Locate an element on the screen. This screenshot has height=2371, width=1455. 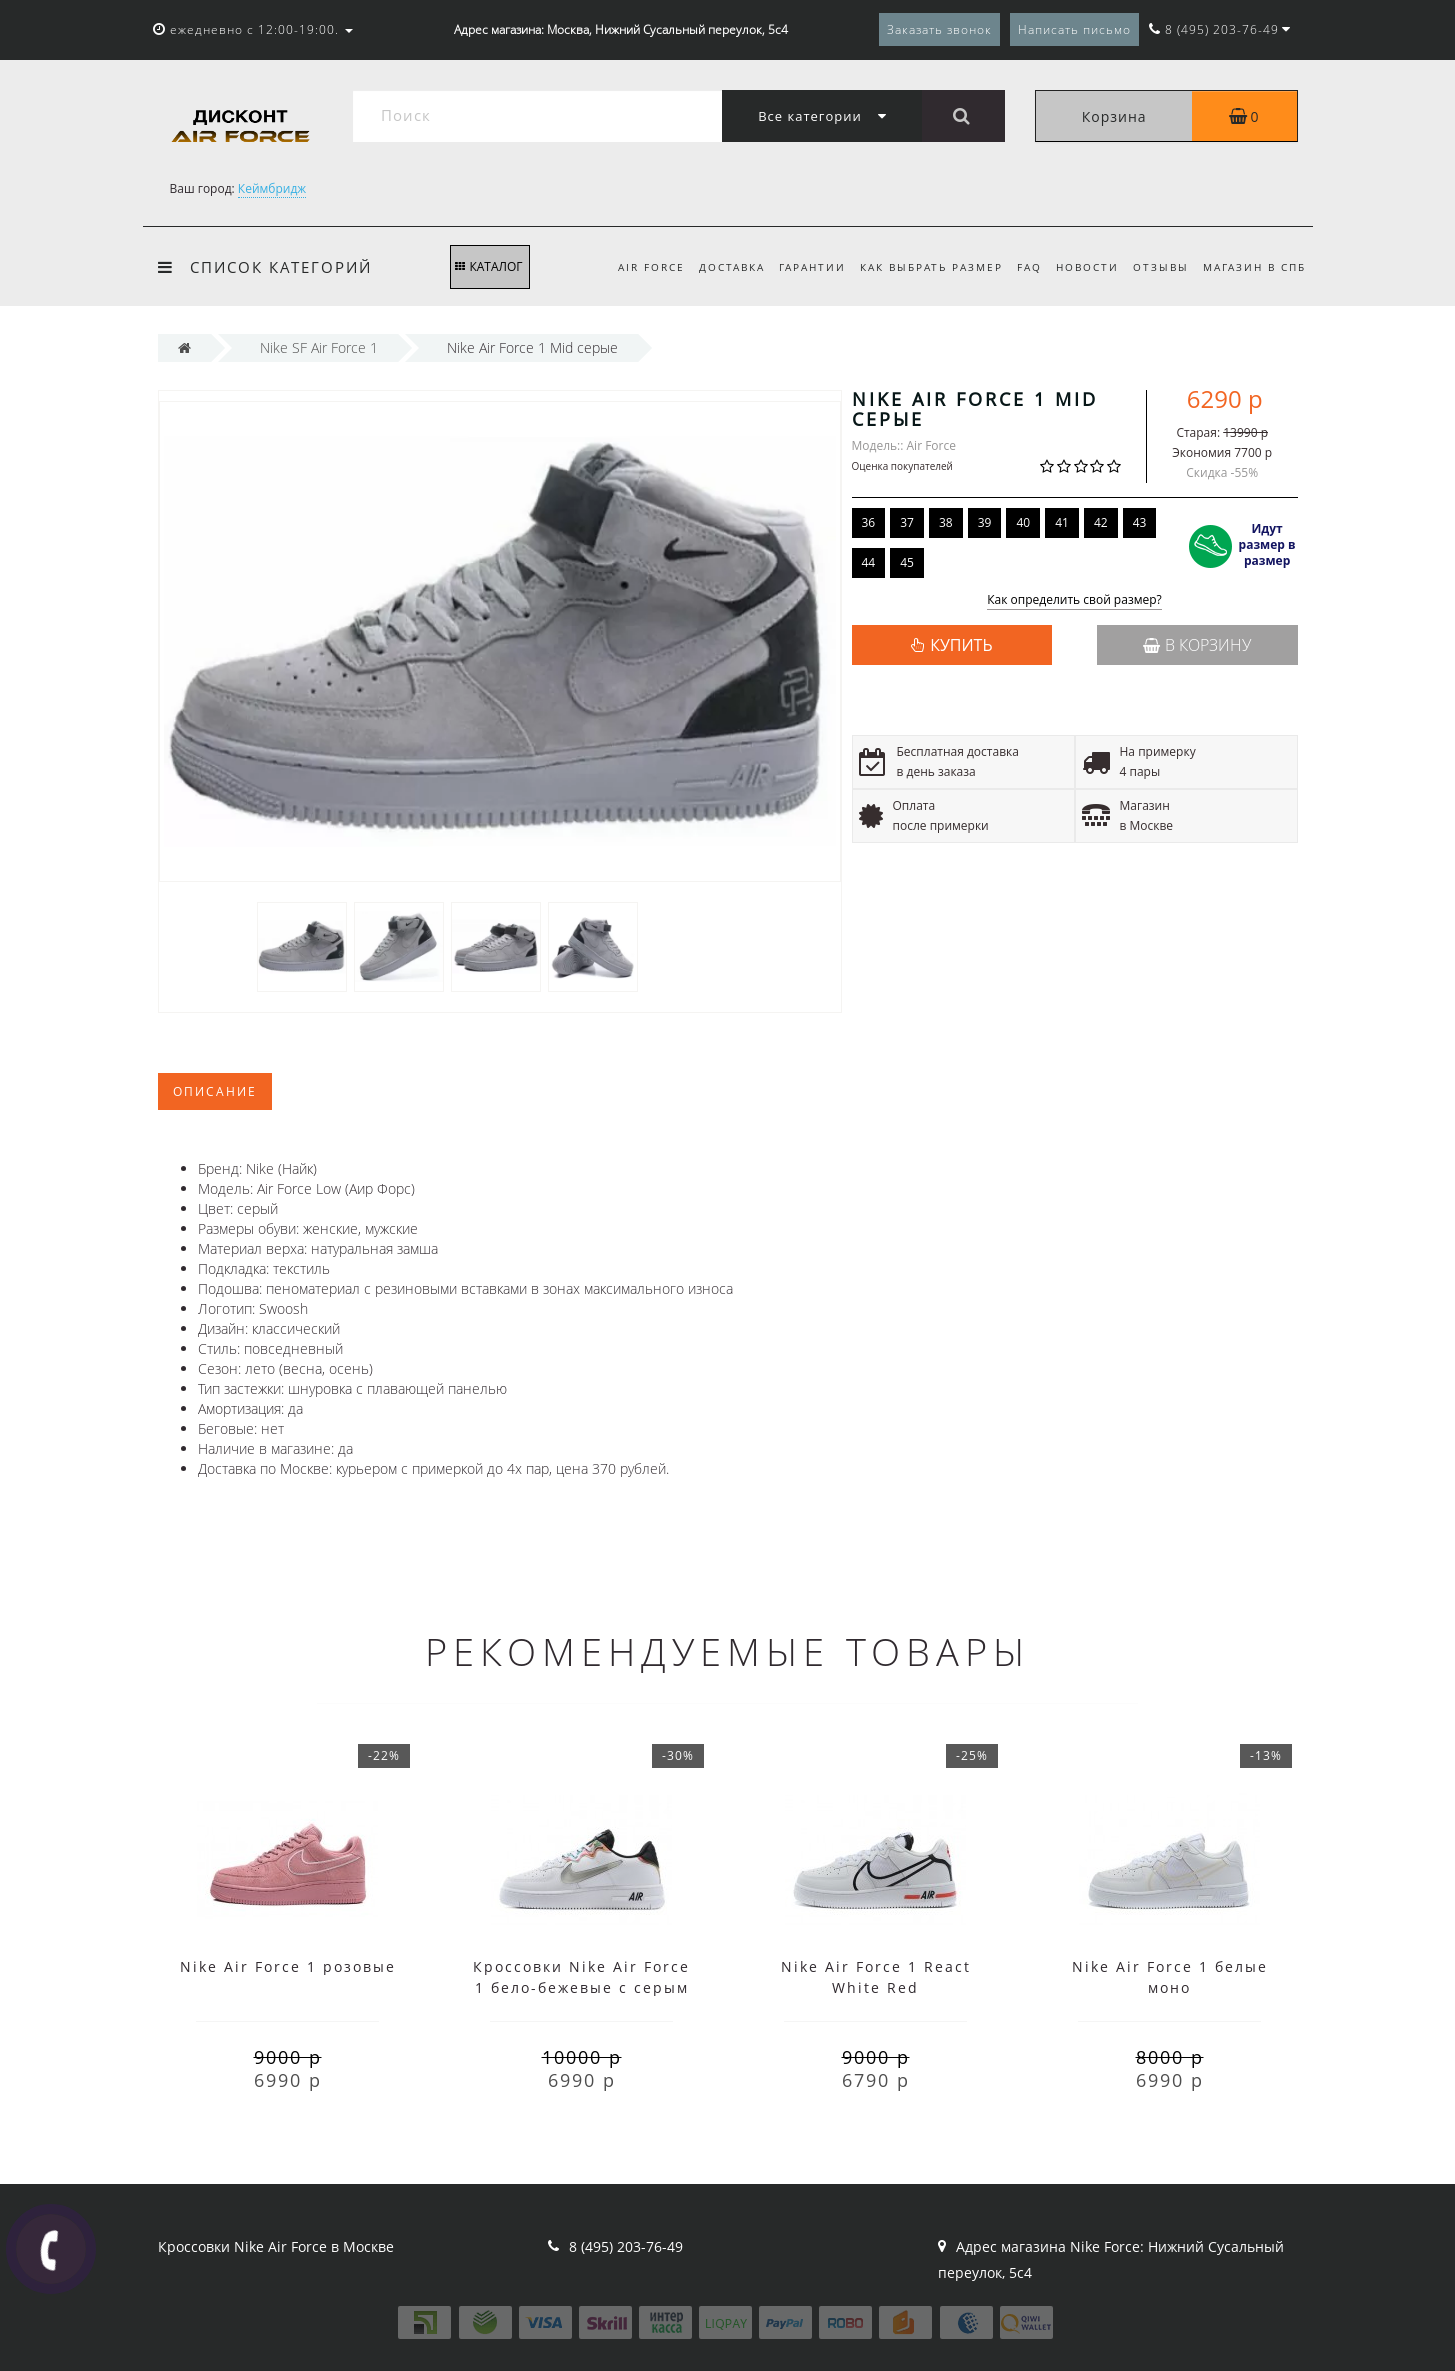
38 is located at coordinates (946, 522).